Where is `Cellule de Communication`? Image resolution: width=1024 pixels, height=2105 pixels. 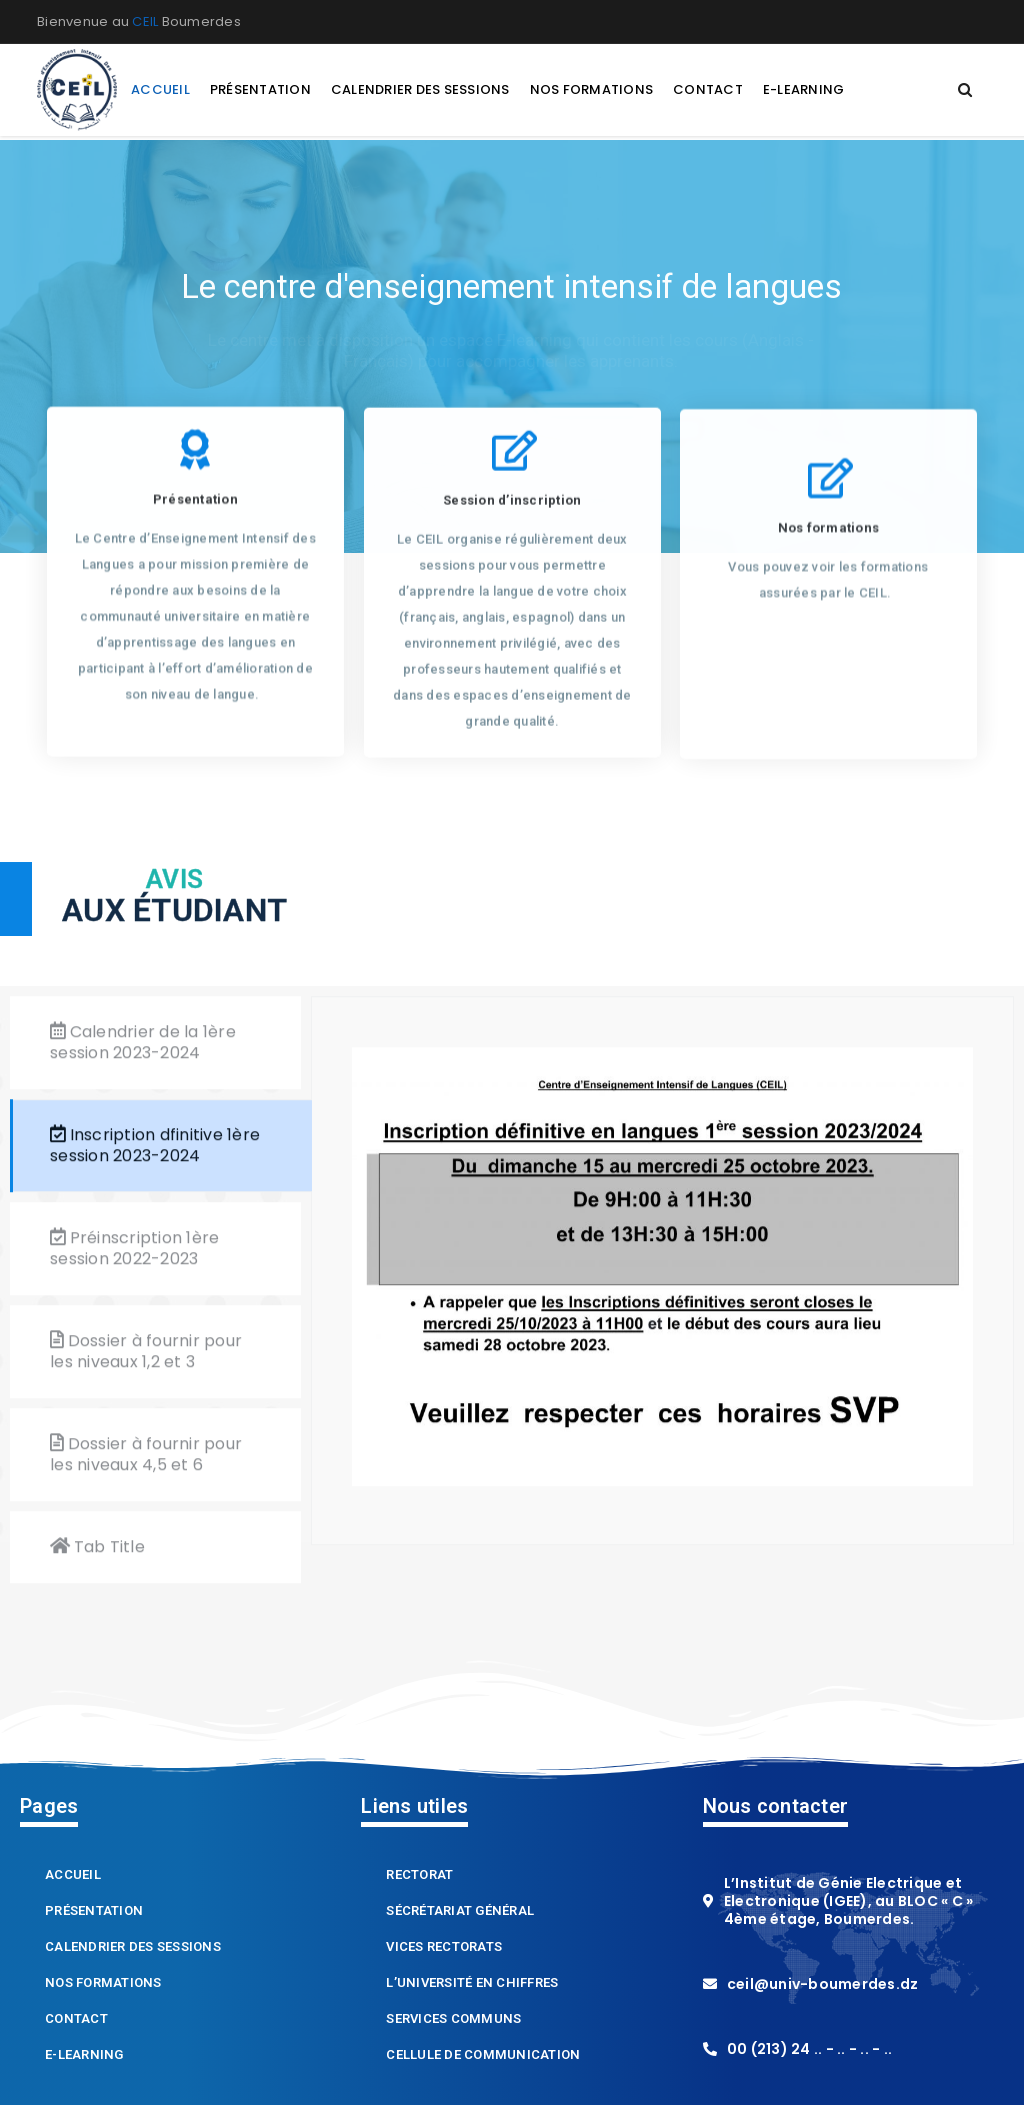
Cellule de Communication is located at coordinates (483, 2057).